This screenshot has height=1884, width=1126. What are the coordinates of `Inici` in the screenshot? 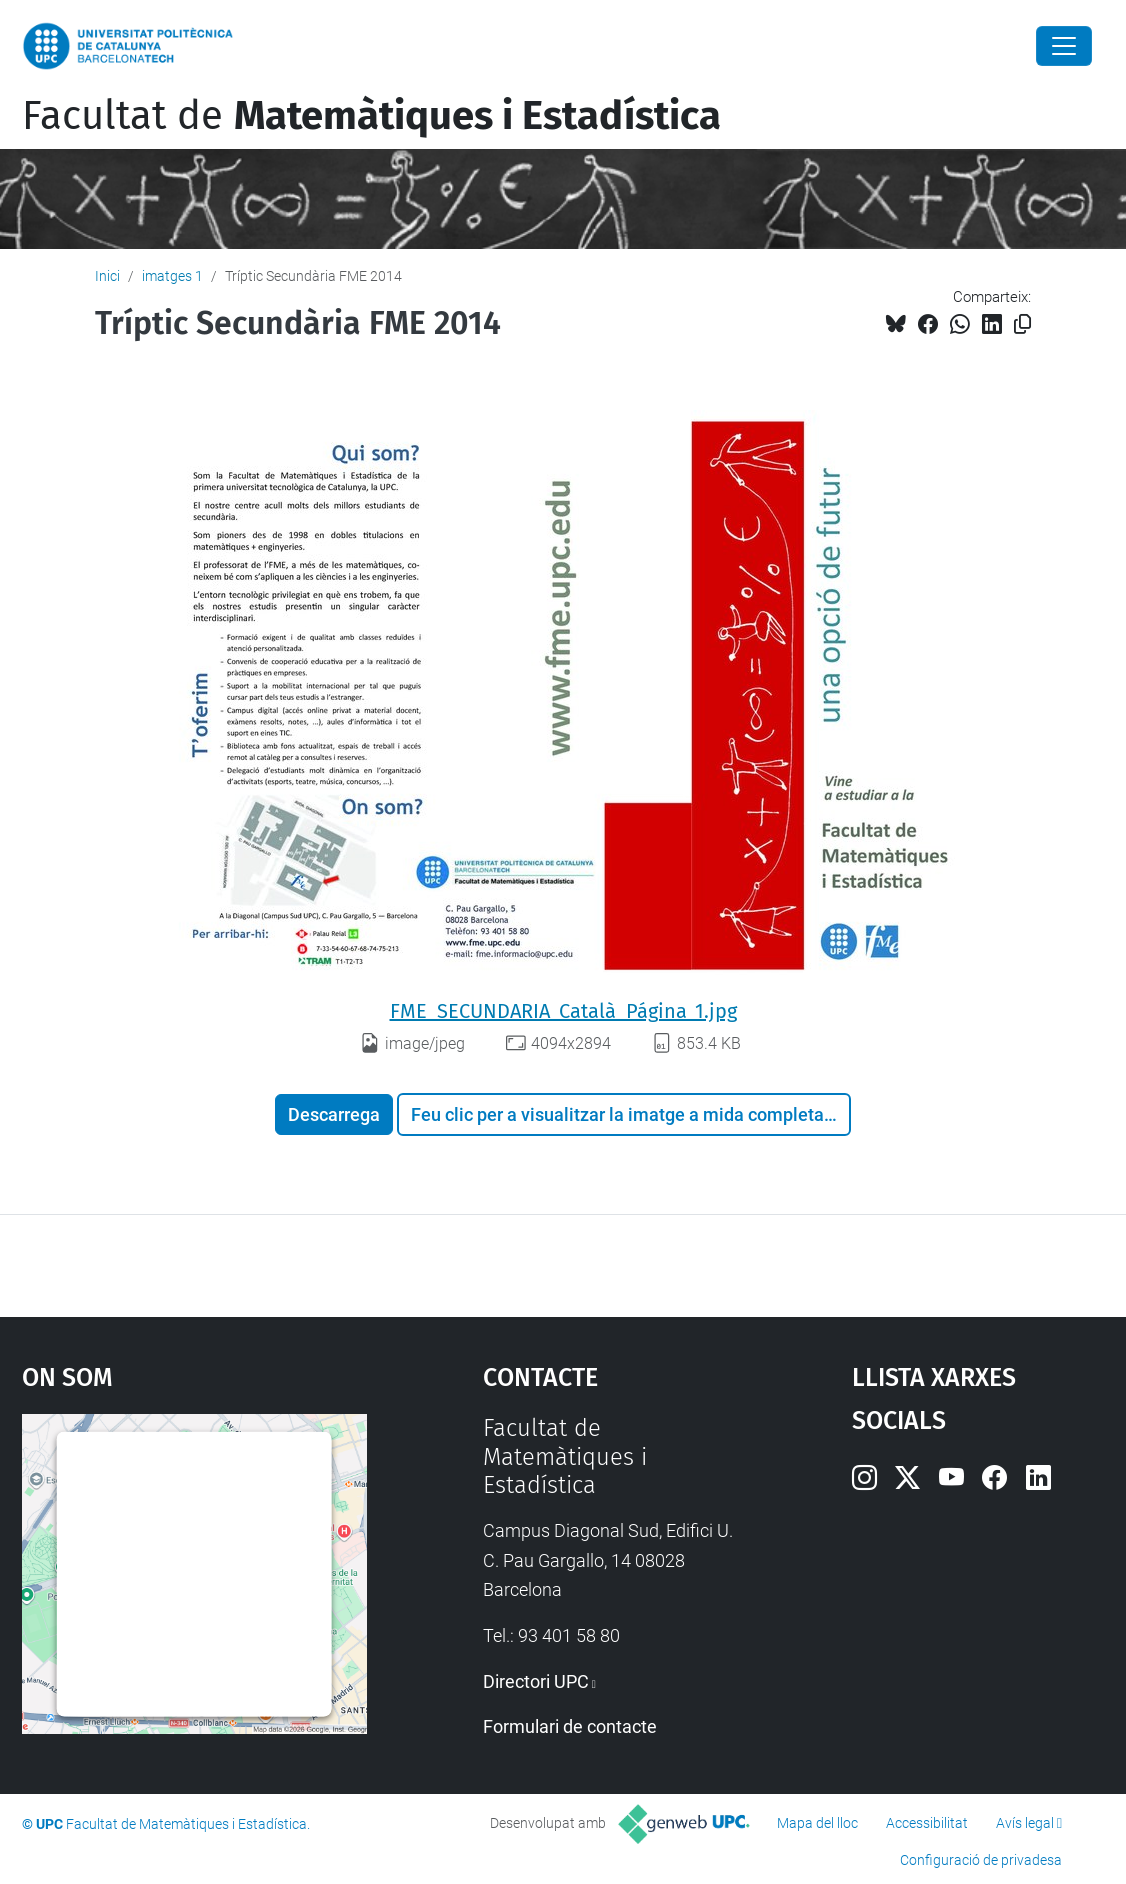 It's located at (107, 276).